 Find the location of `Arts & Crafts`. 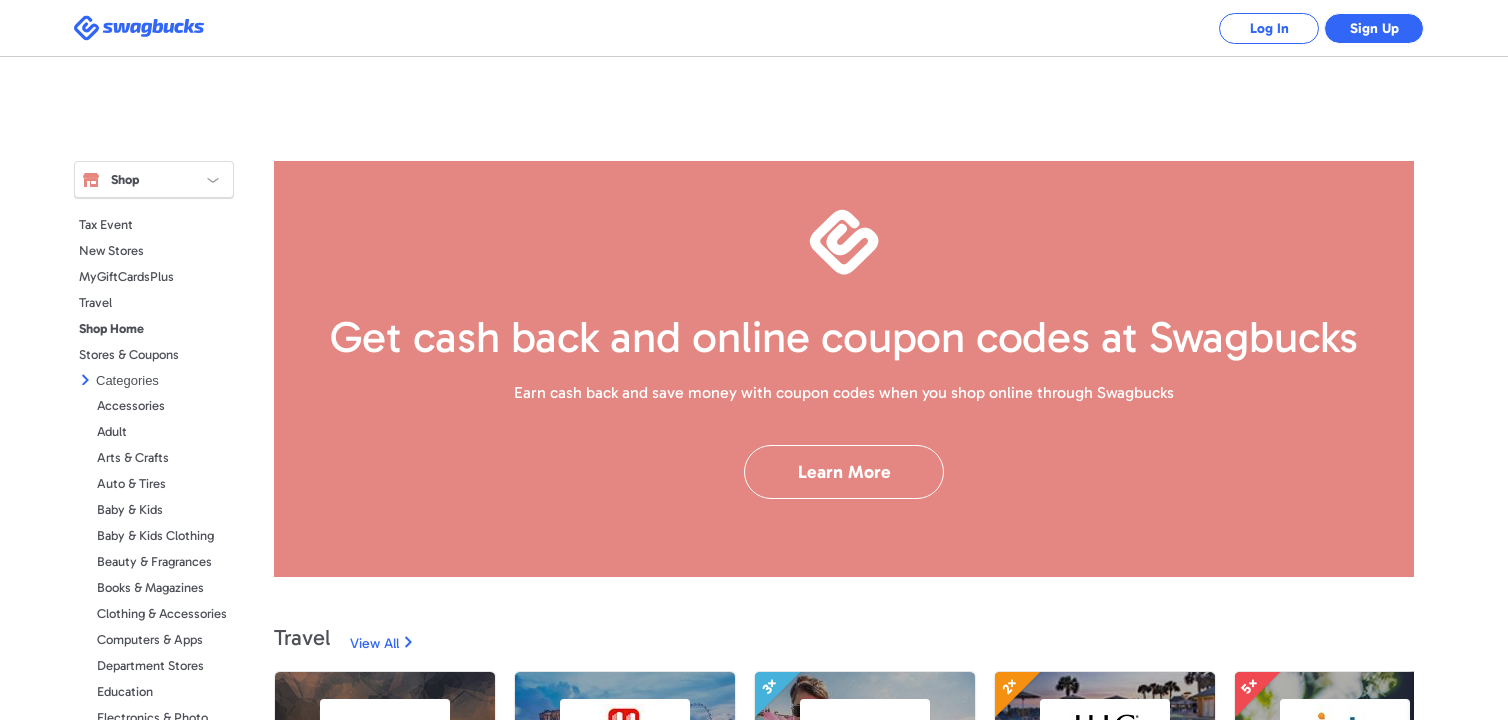

Arts & Crafts is located at coordinates (133, 457).